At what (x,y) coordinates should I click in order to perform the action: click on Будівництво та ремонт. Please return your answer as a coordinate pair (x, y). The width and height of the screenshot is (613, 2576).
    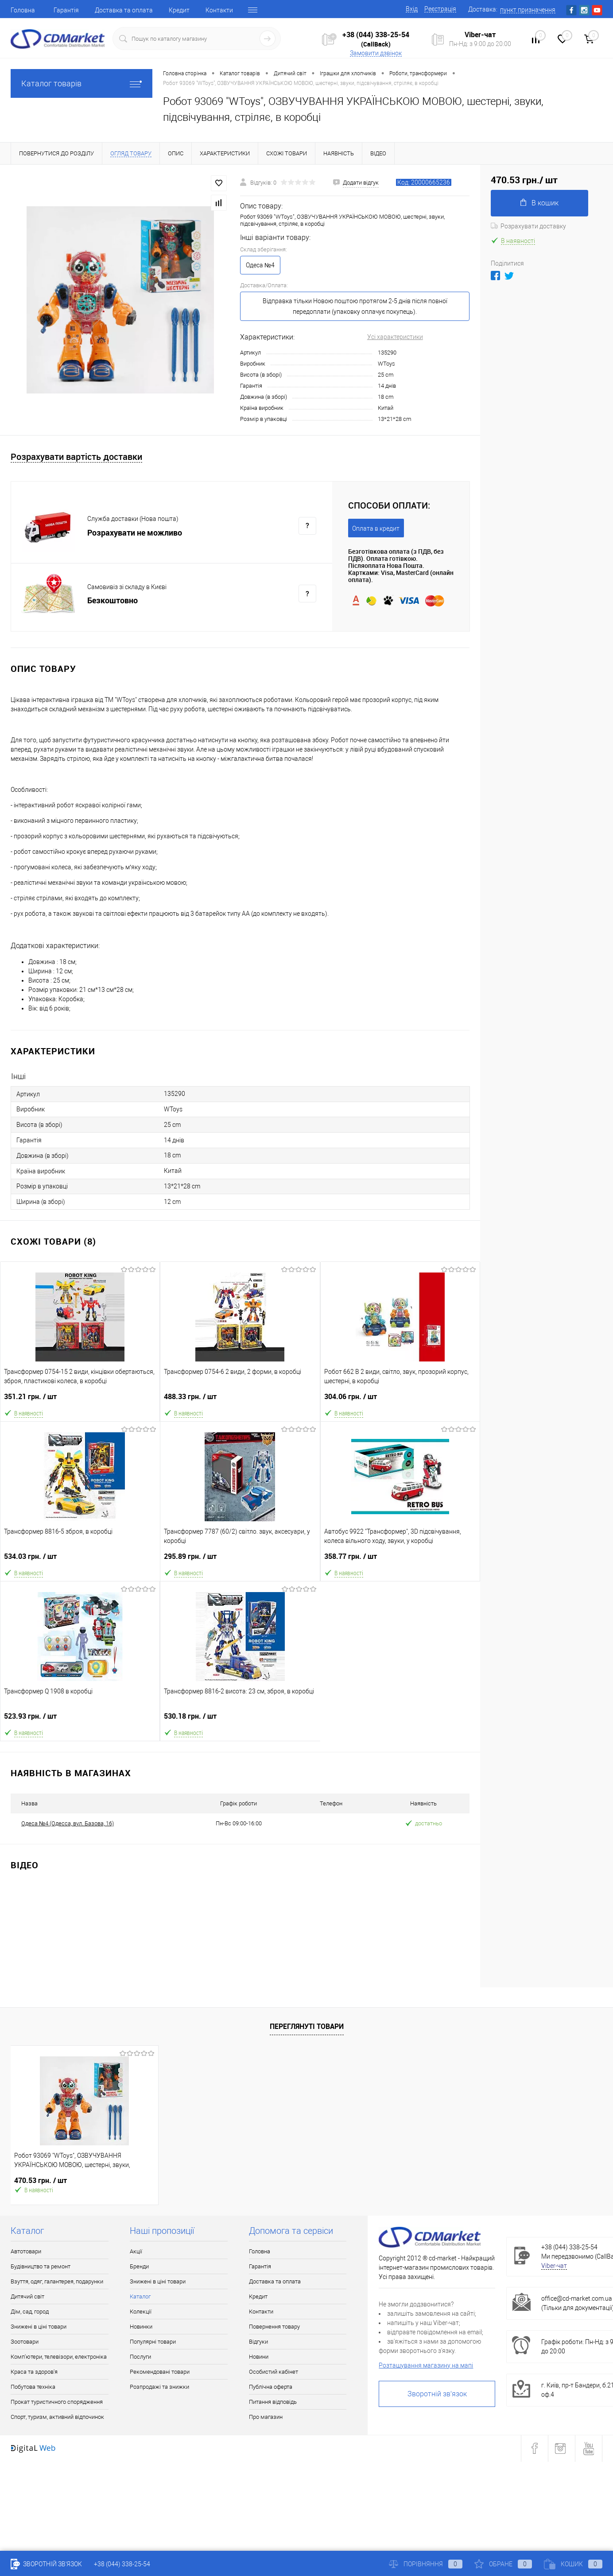
    Looking at the image, I should click on (40, 2266).